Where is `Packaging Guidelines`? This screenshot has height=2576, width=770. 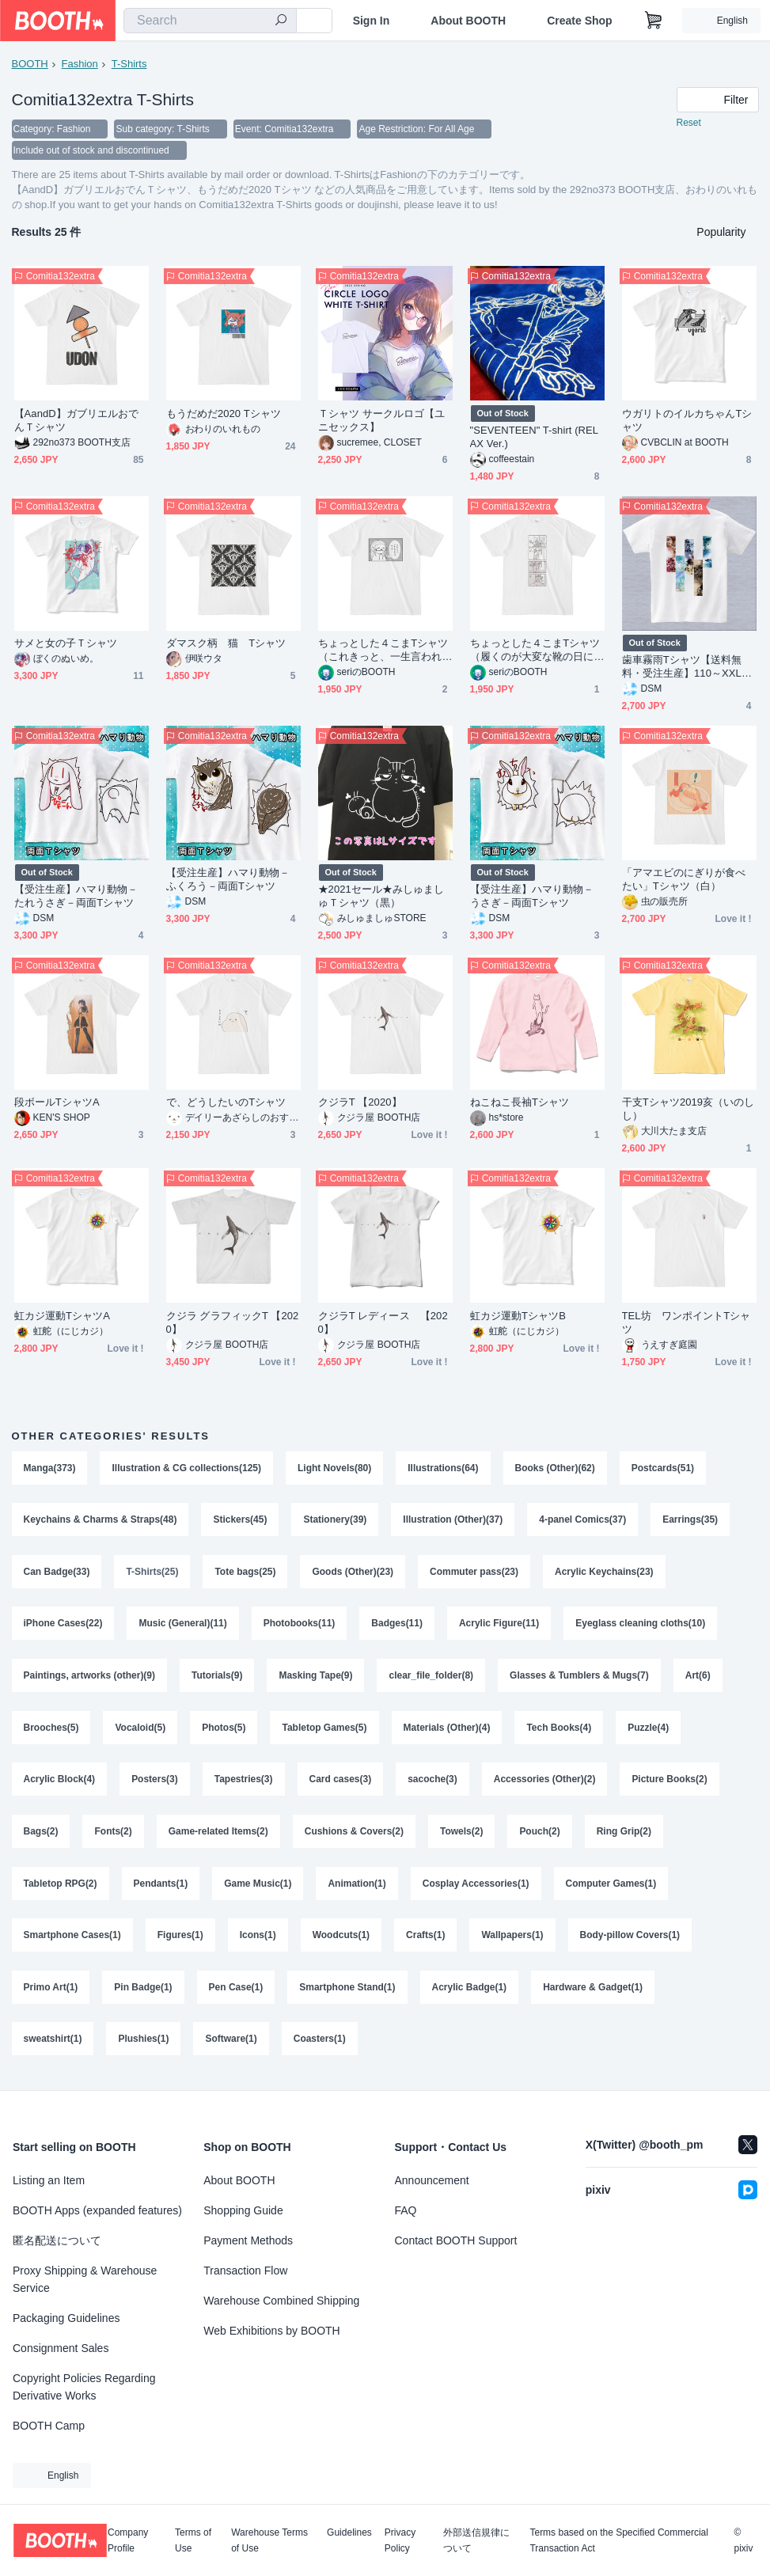
Packaging Guidelines is located at coordinates (66, 2318).